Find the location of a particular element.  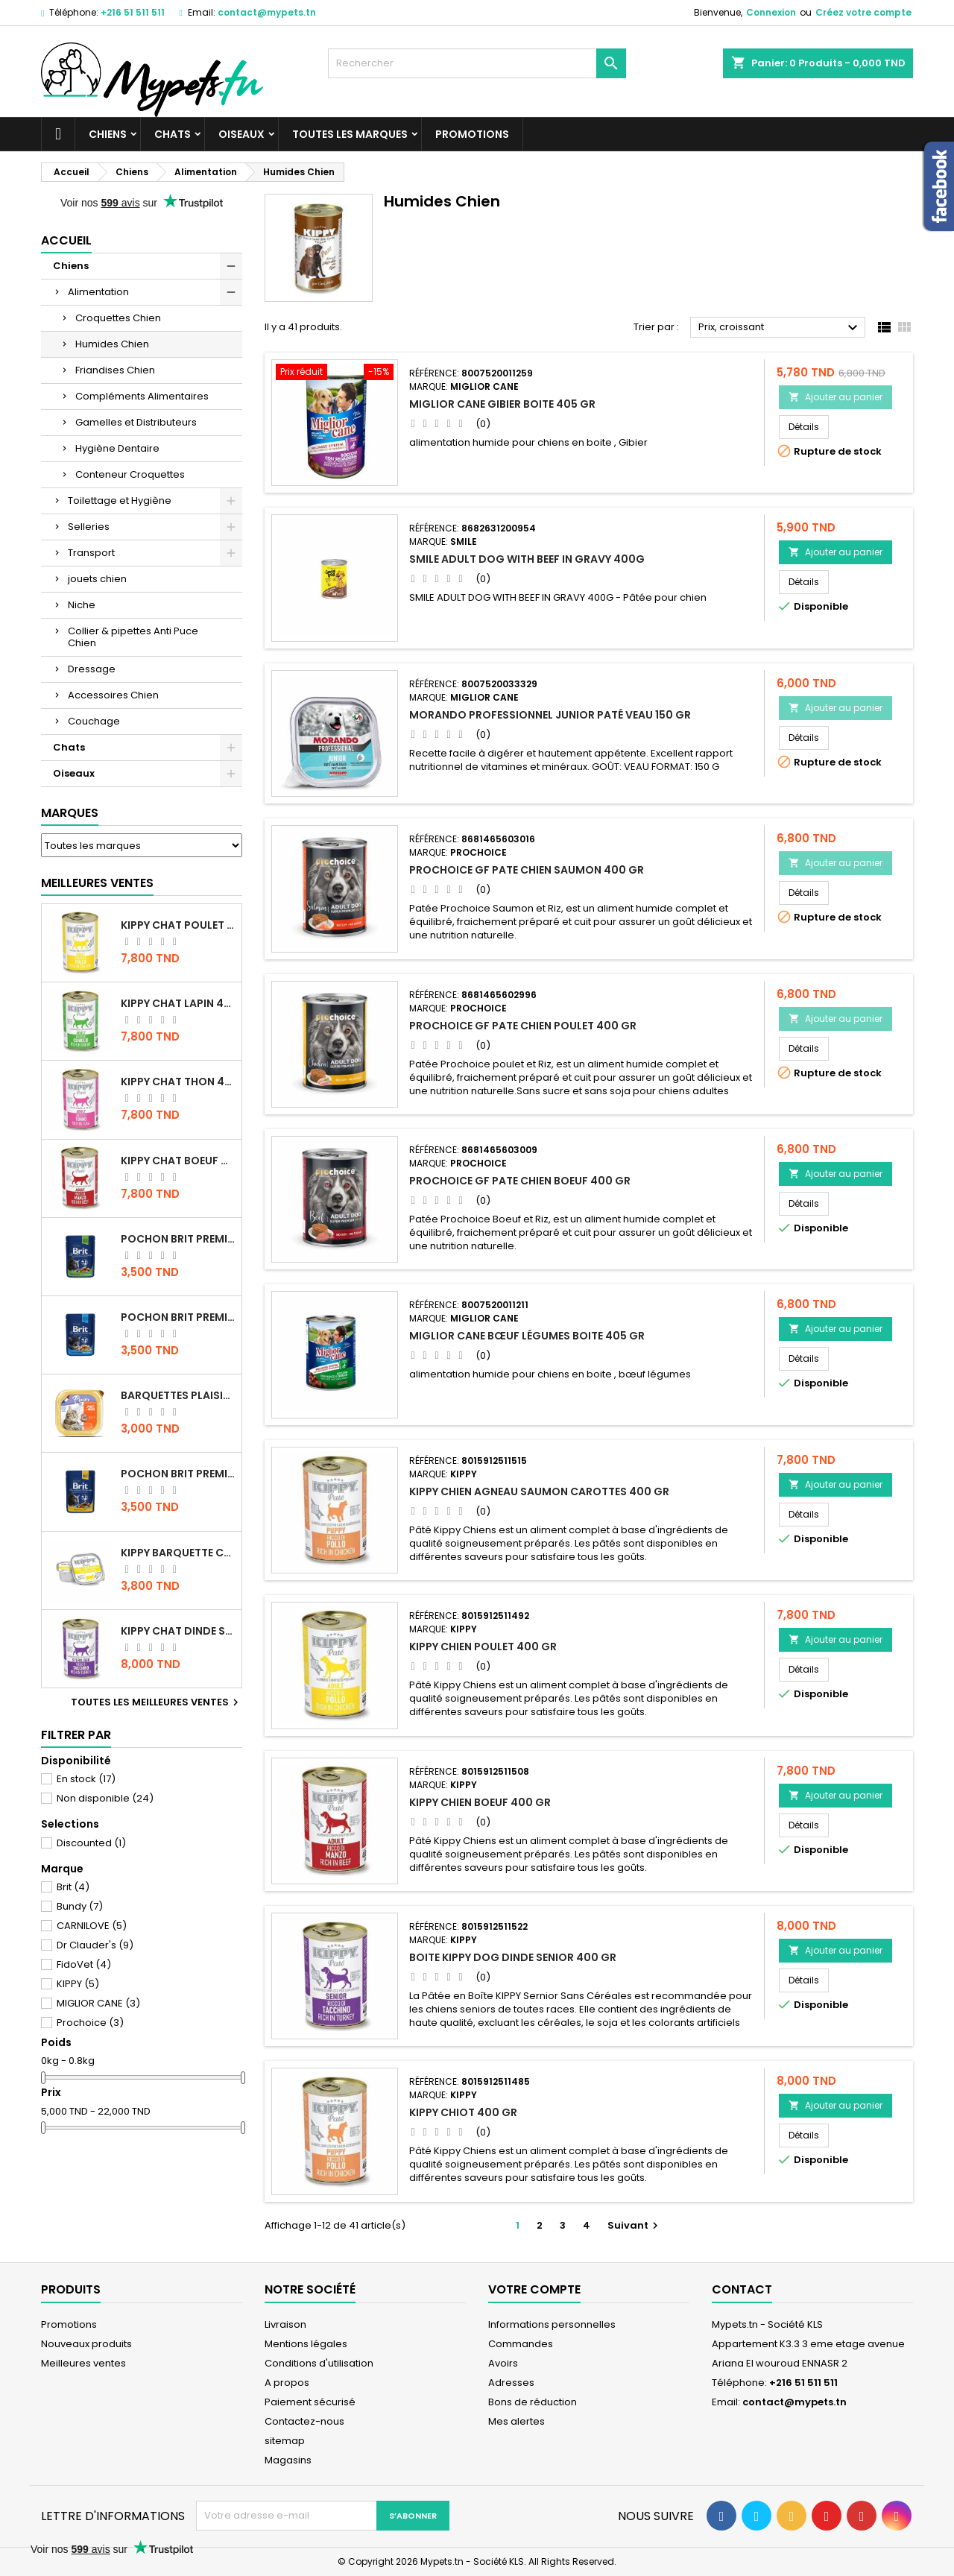

Alimentation is located at coordinates (98, 292).